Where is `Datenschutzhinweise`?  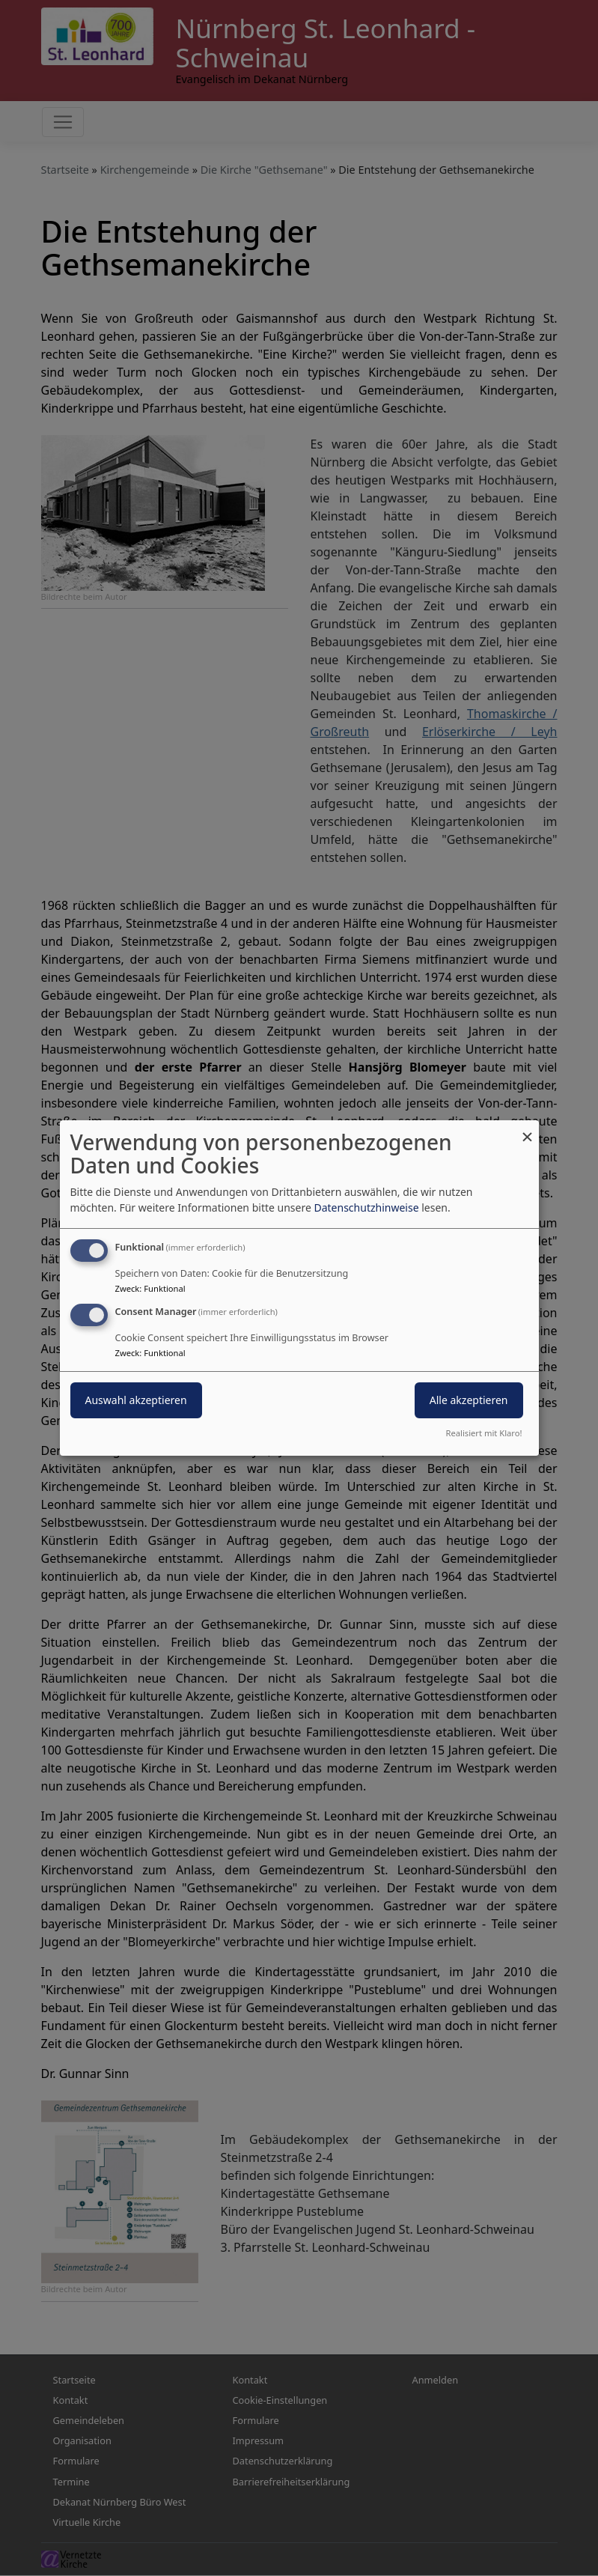
Datenschutzhinweise is located at coordinates (366, 1207).